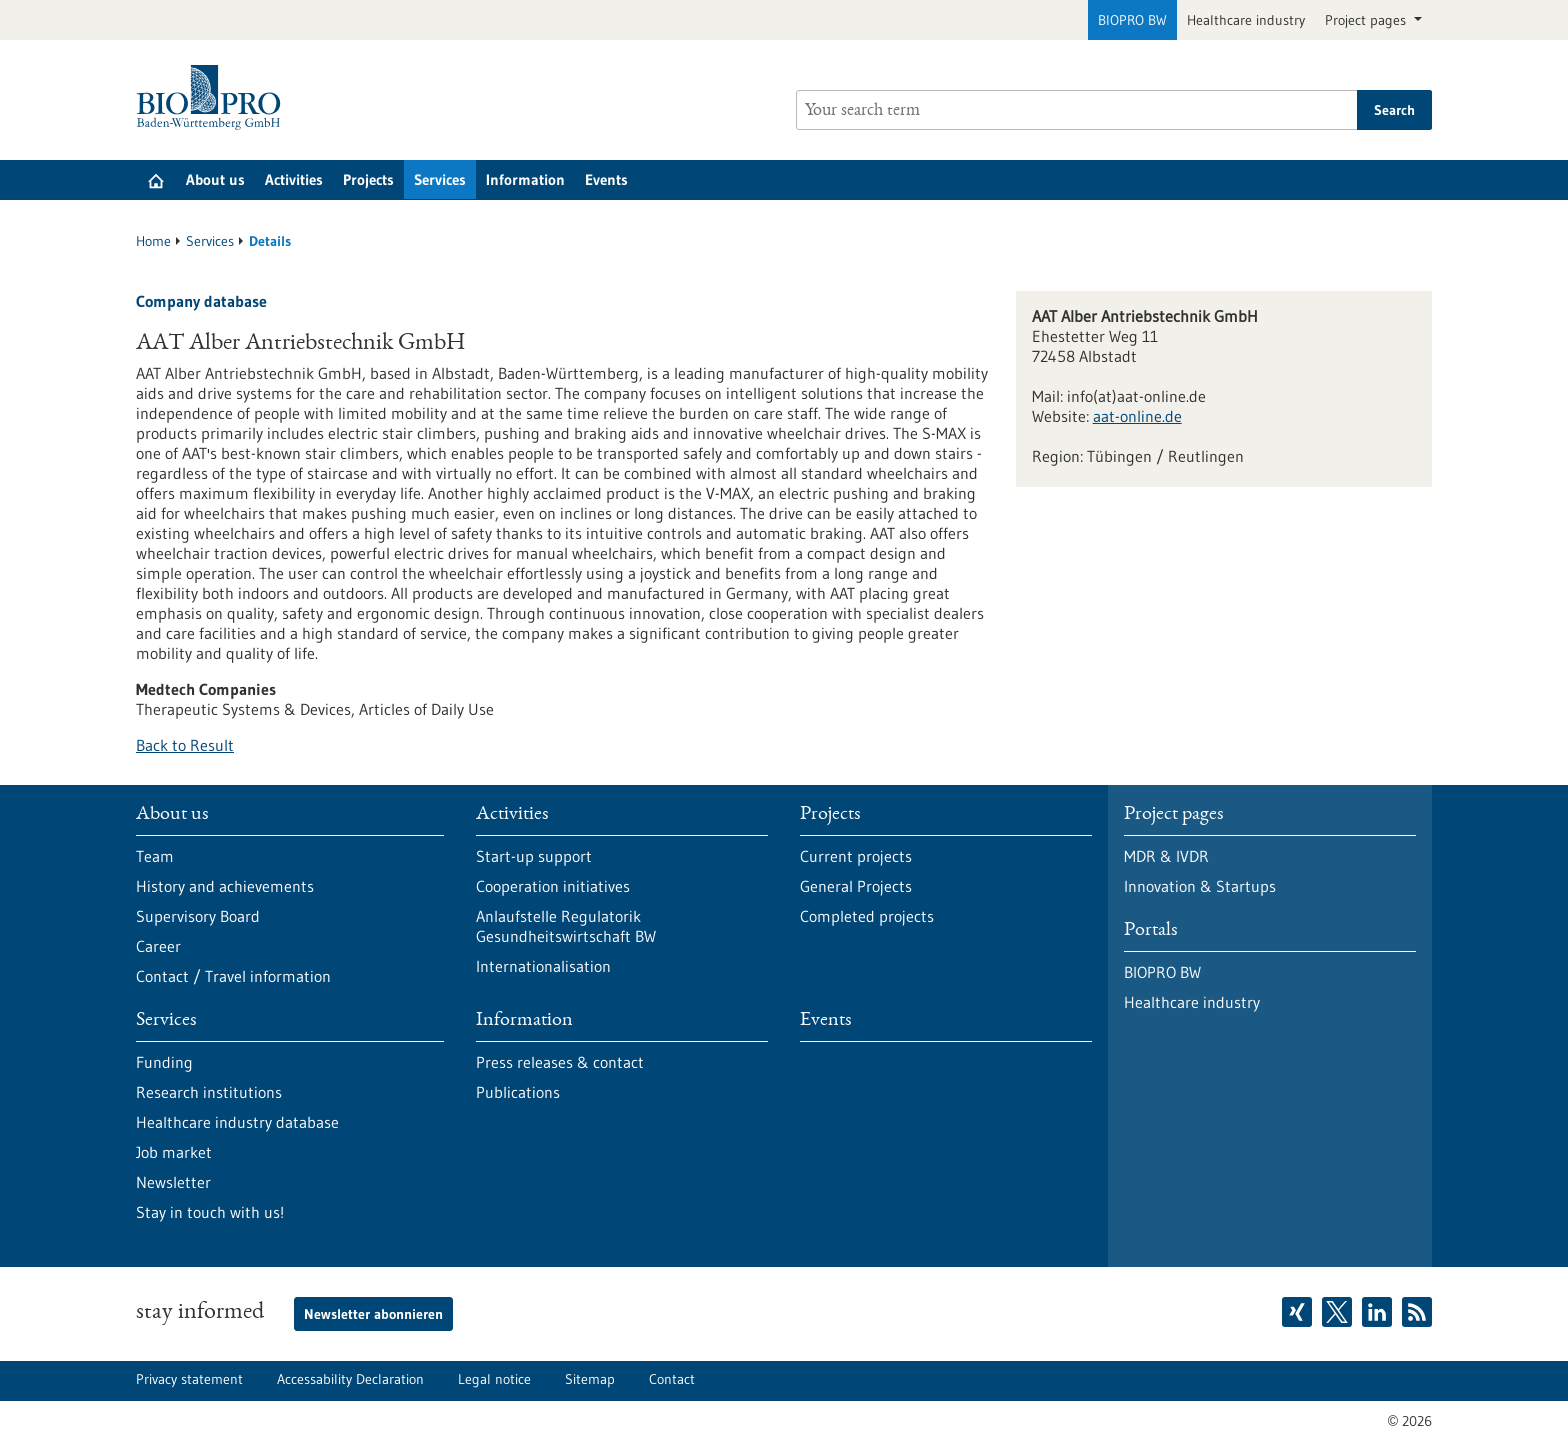  Describe the element at coordinates (606, 179) in the screenshot. I see `Events` at that location.